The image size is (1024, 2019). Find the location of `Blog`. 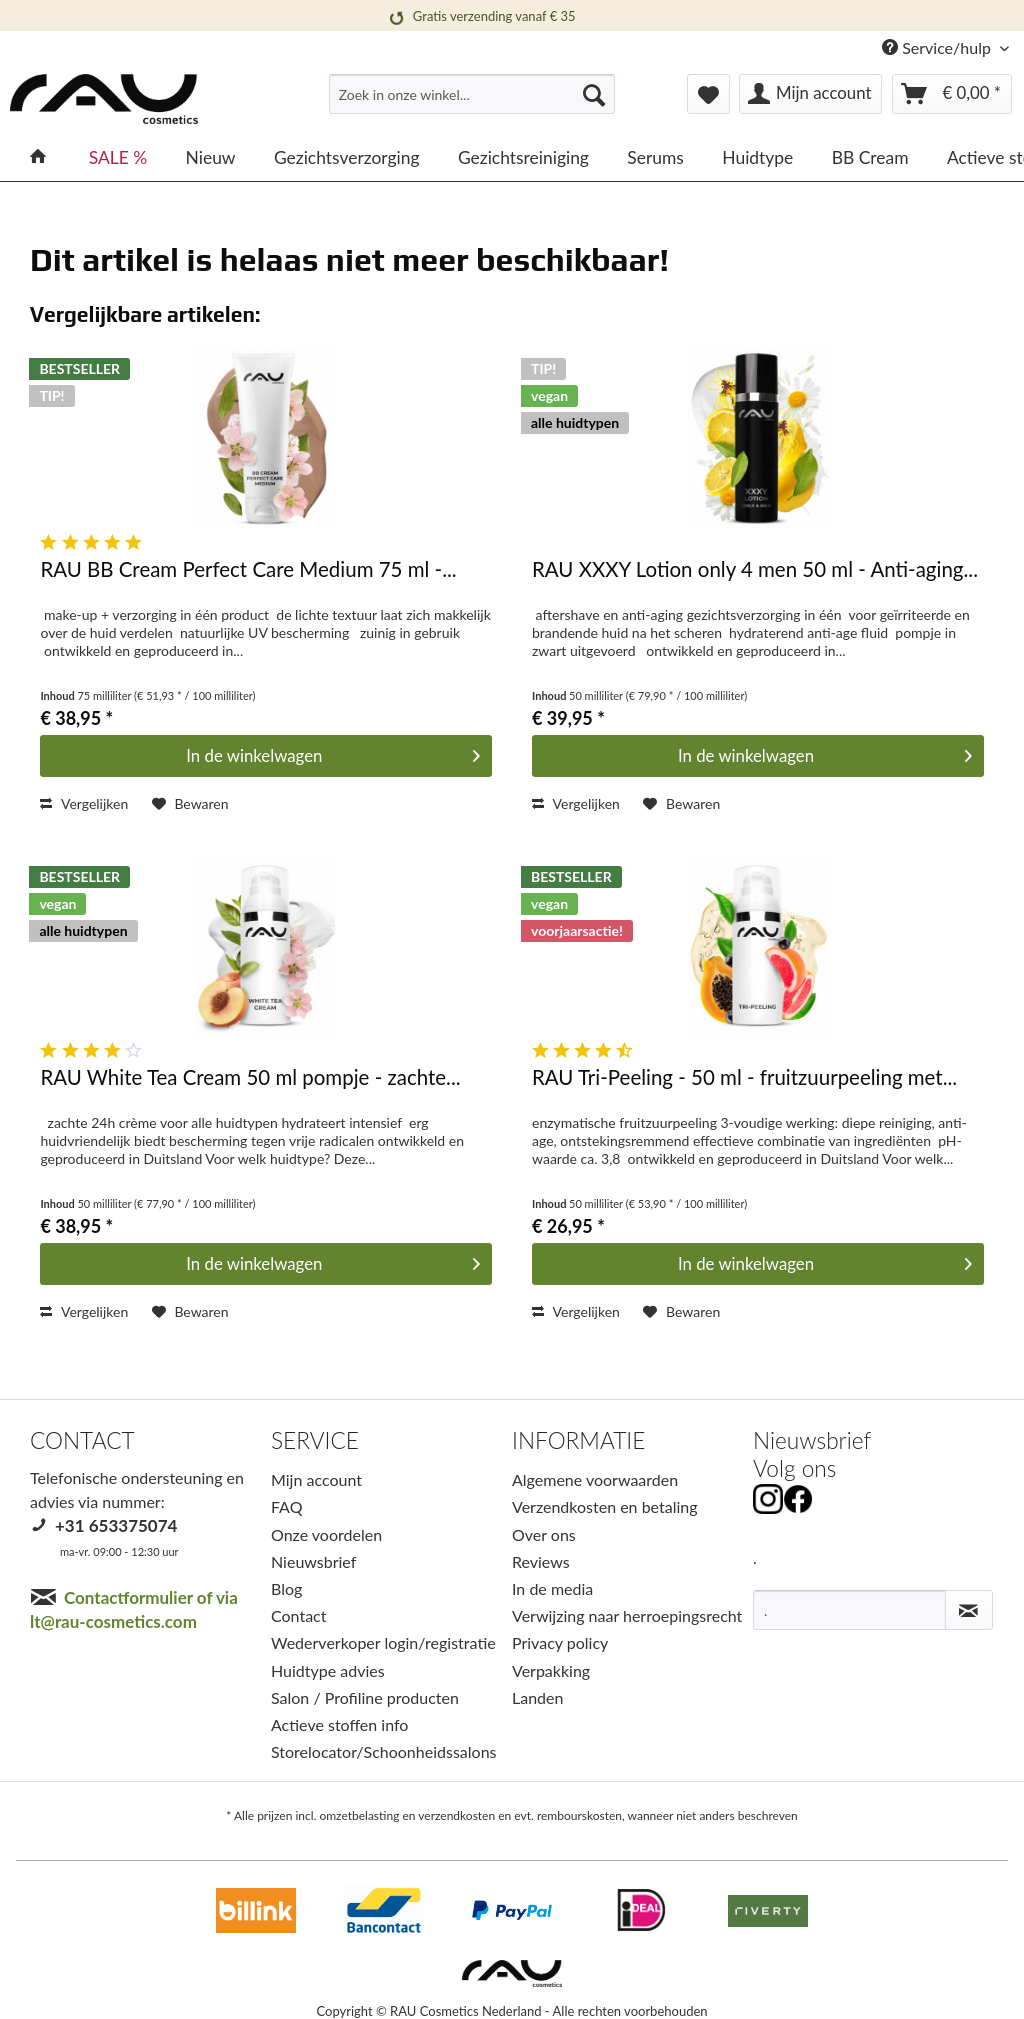

Blog is located at coordinates (286, 1588).